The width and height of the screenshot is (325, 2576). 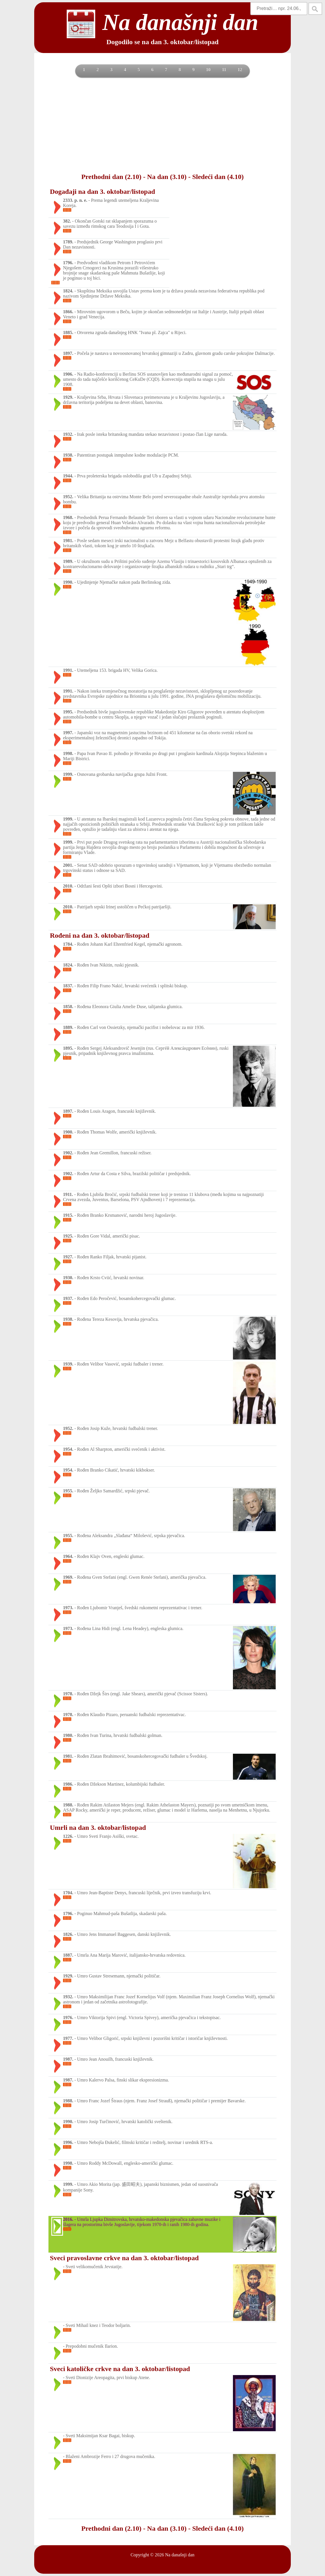 I want to click on 1826., so click(x=68, y=1934).